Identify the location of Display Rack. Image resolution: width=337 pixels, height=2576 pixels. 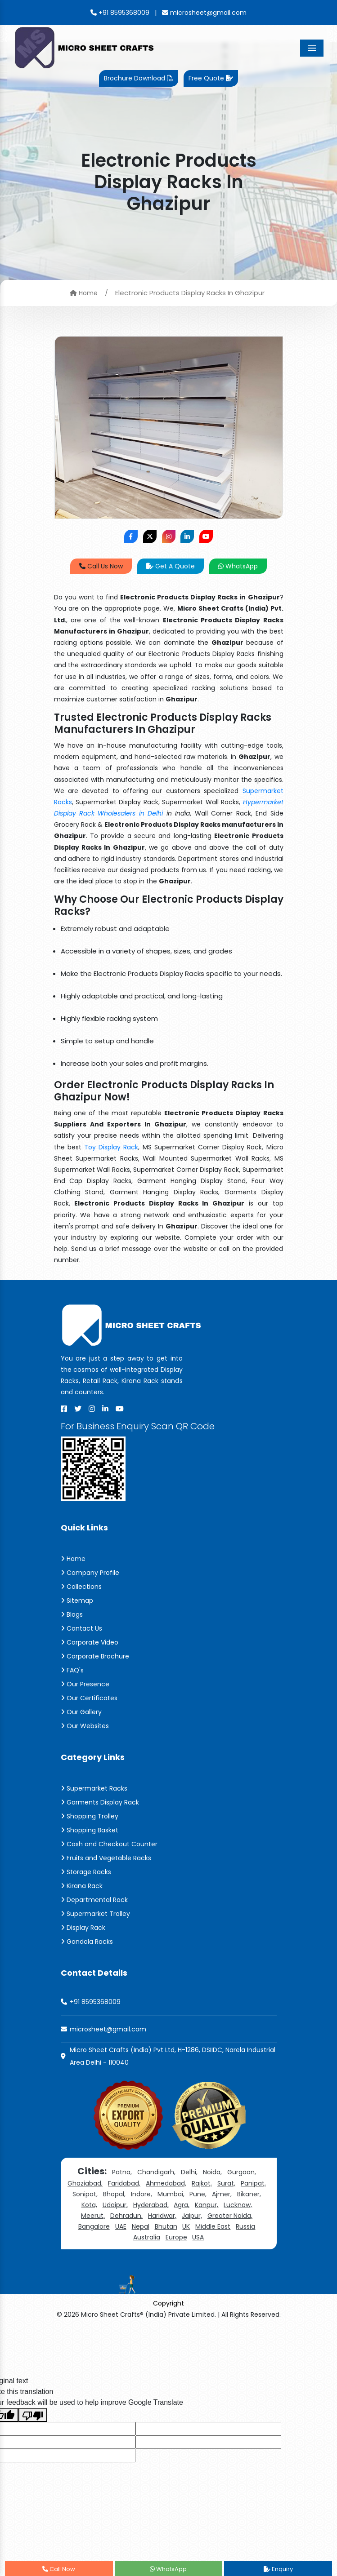
(83, 1927).